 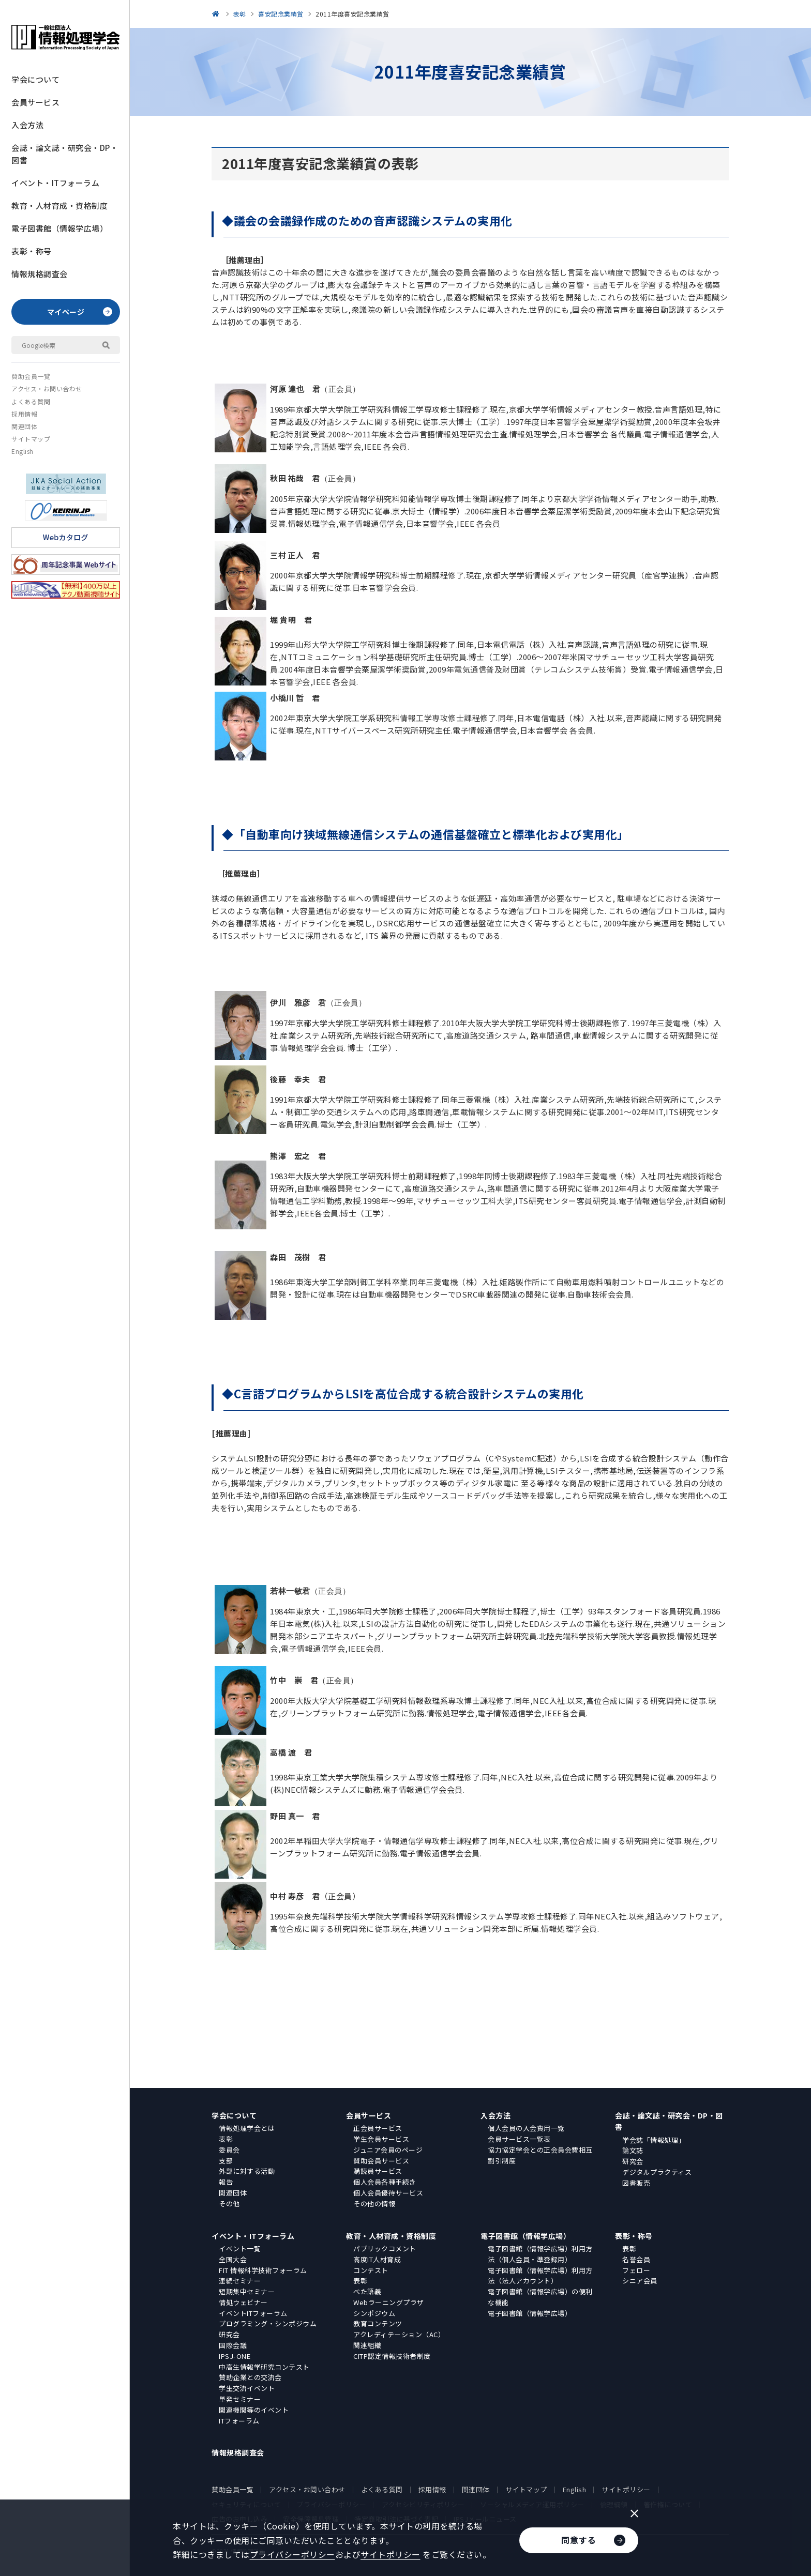 I want to click on シニア会員, so click(x=639, y=2280).